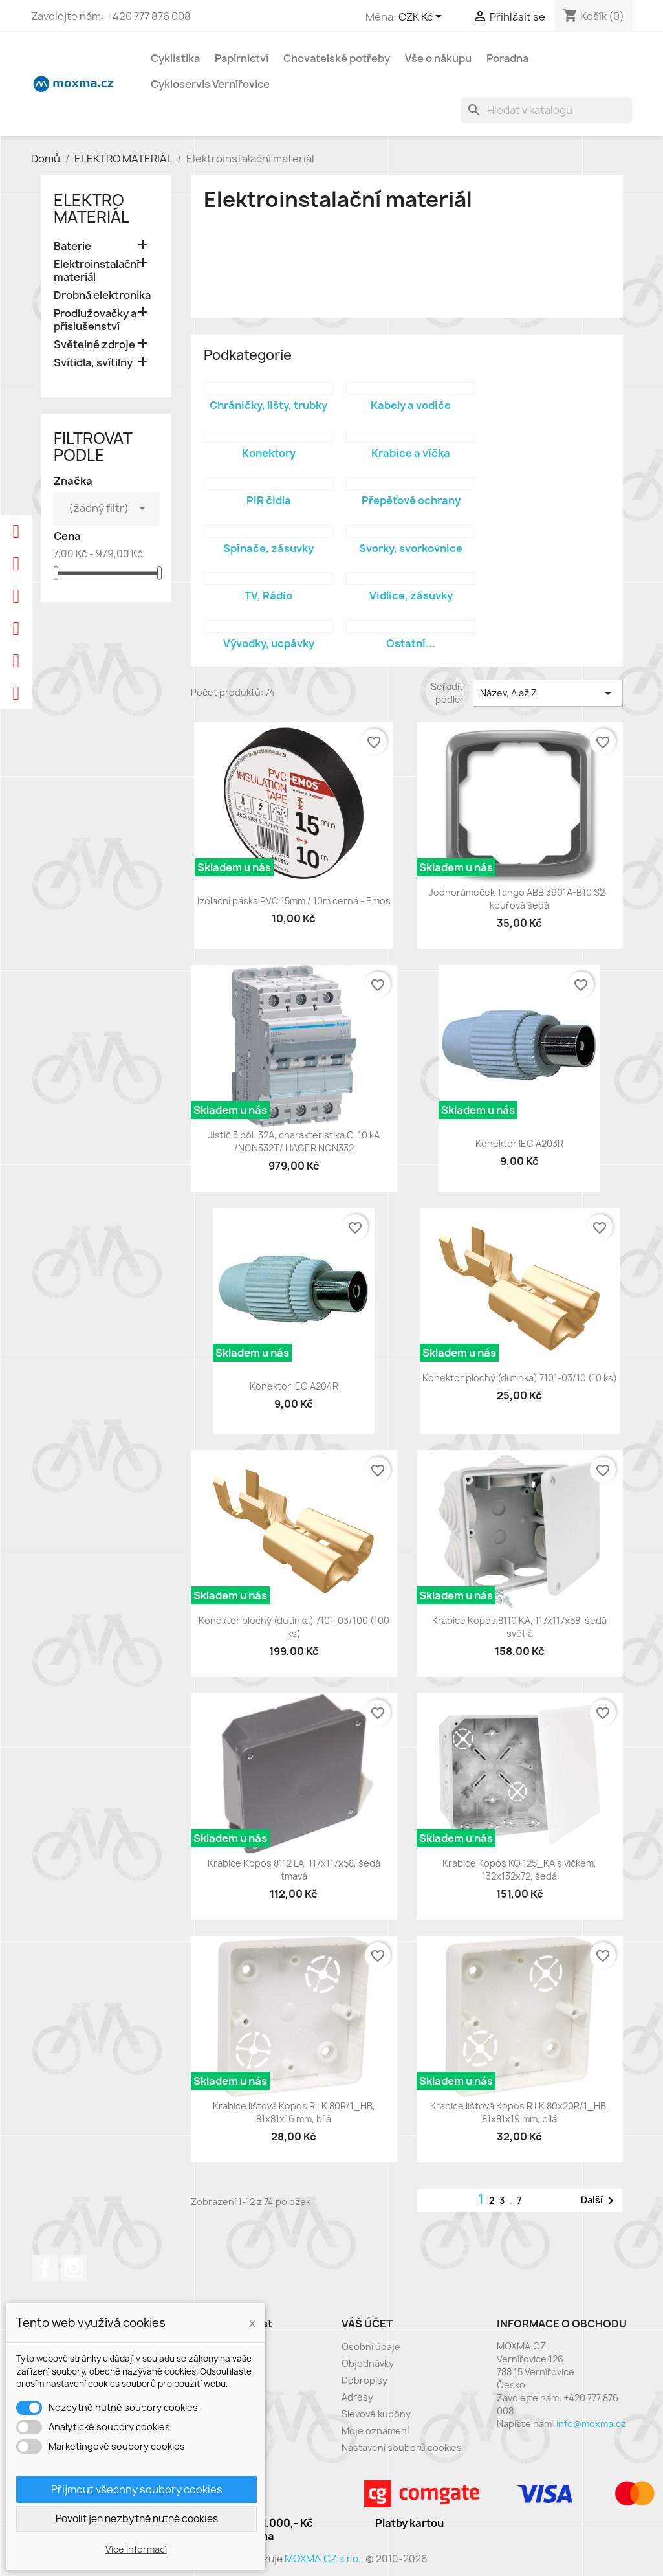 The height and width of the screenshot is (2576, 663). Describe the element at coordinates (507, 58) in the screenshot. I see `Poradna` at that location.